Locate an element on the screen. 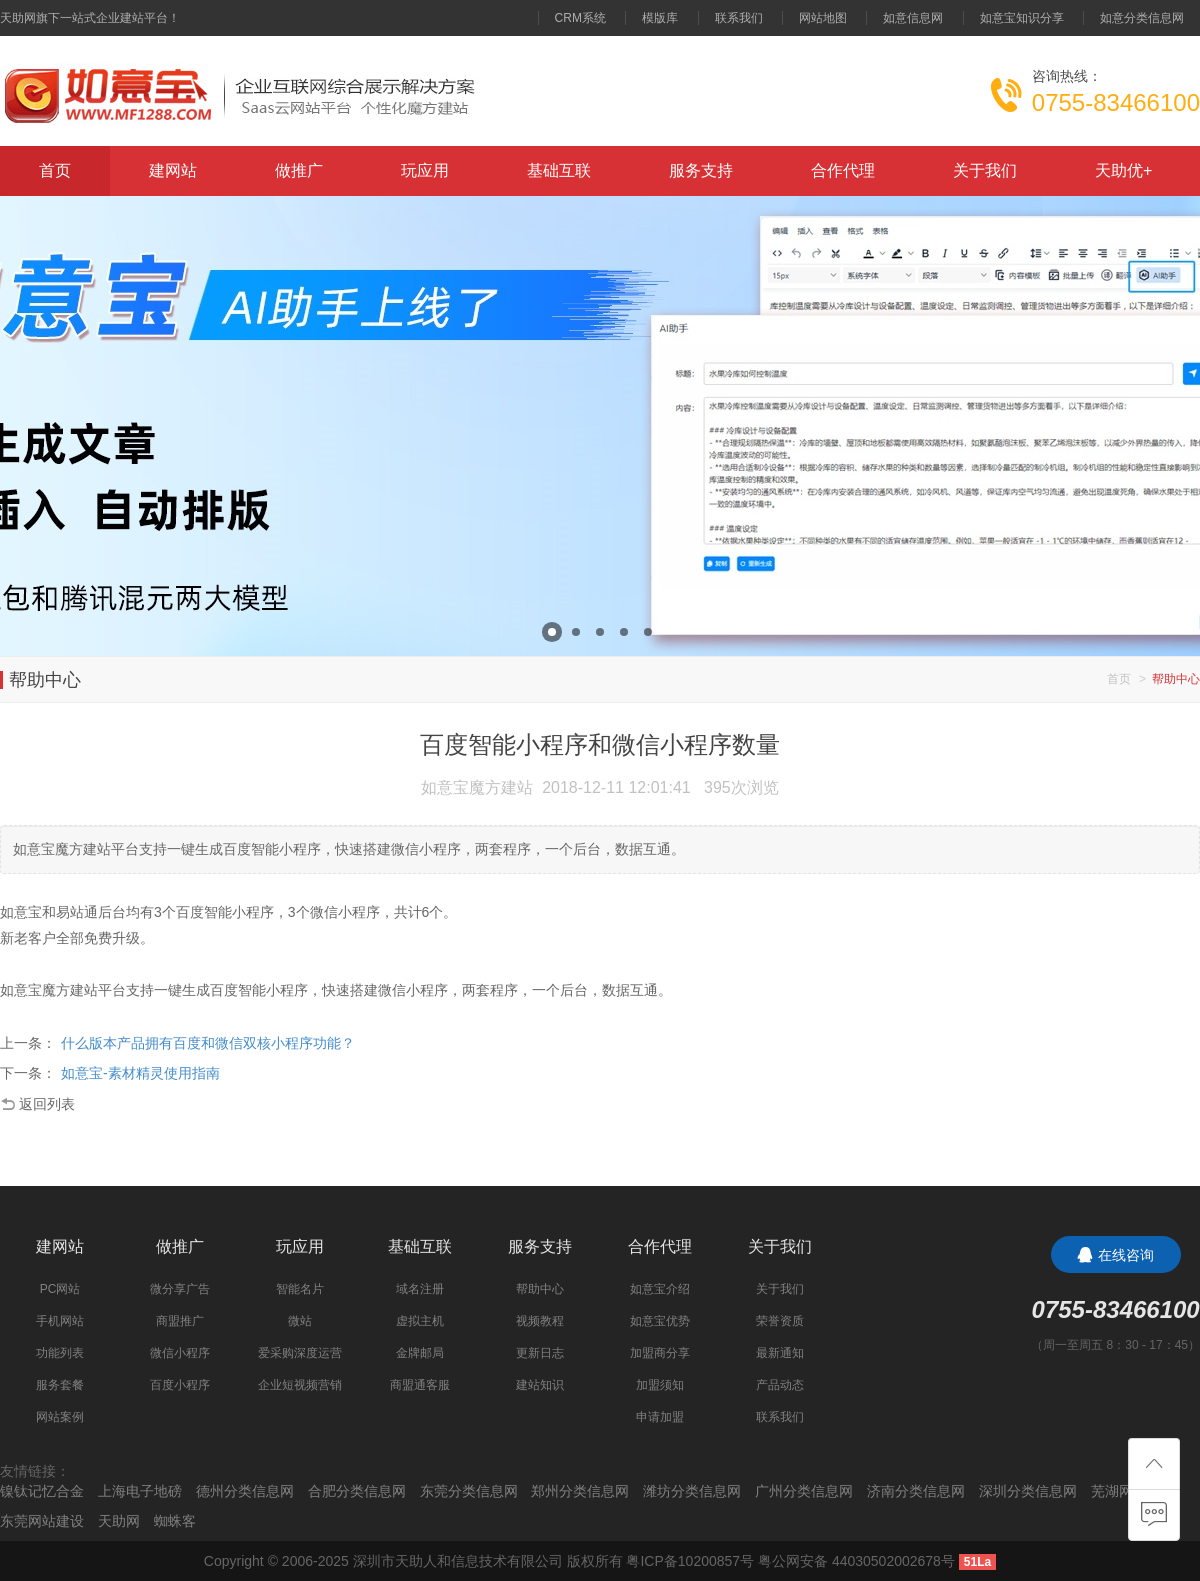  建站知识 is located at coordinates (540, 1385).